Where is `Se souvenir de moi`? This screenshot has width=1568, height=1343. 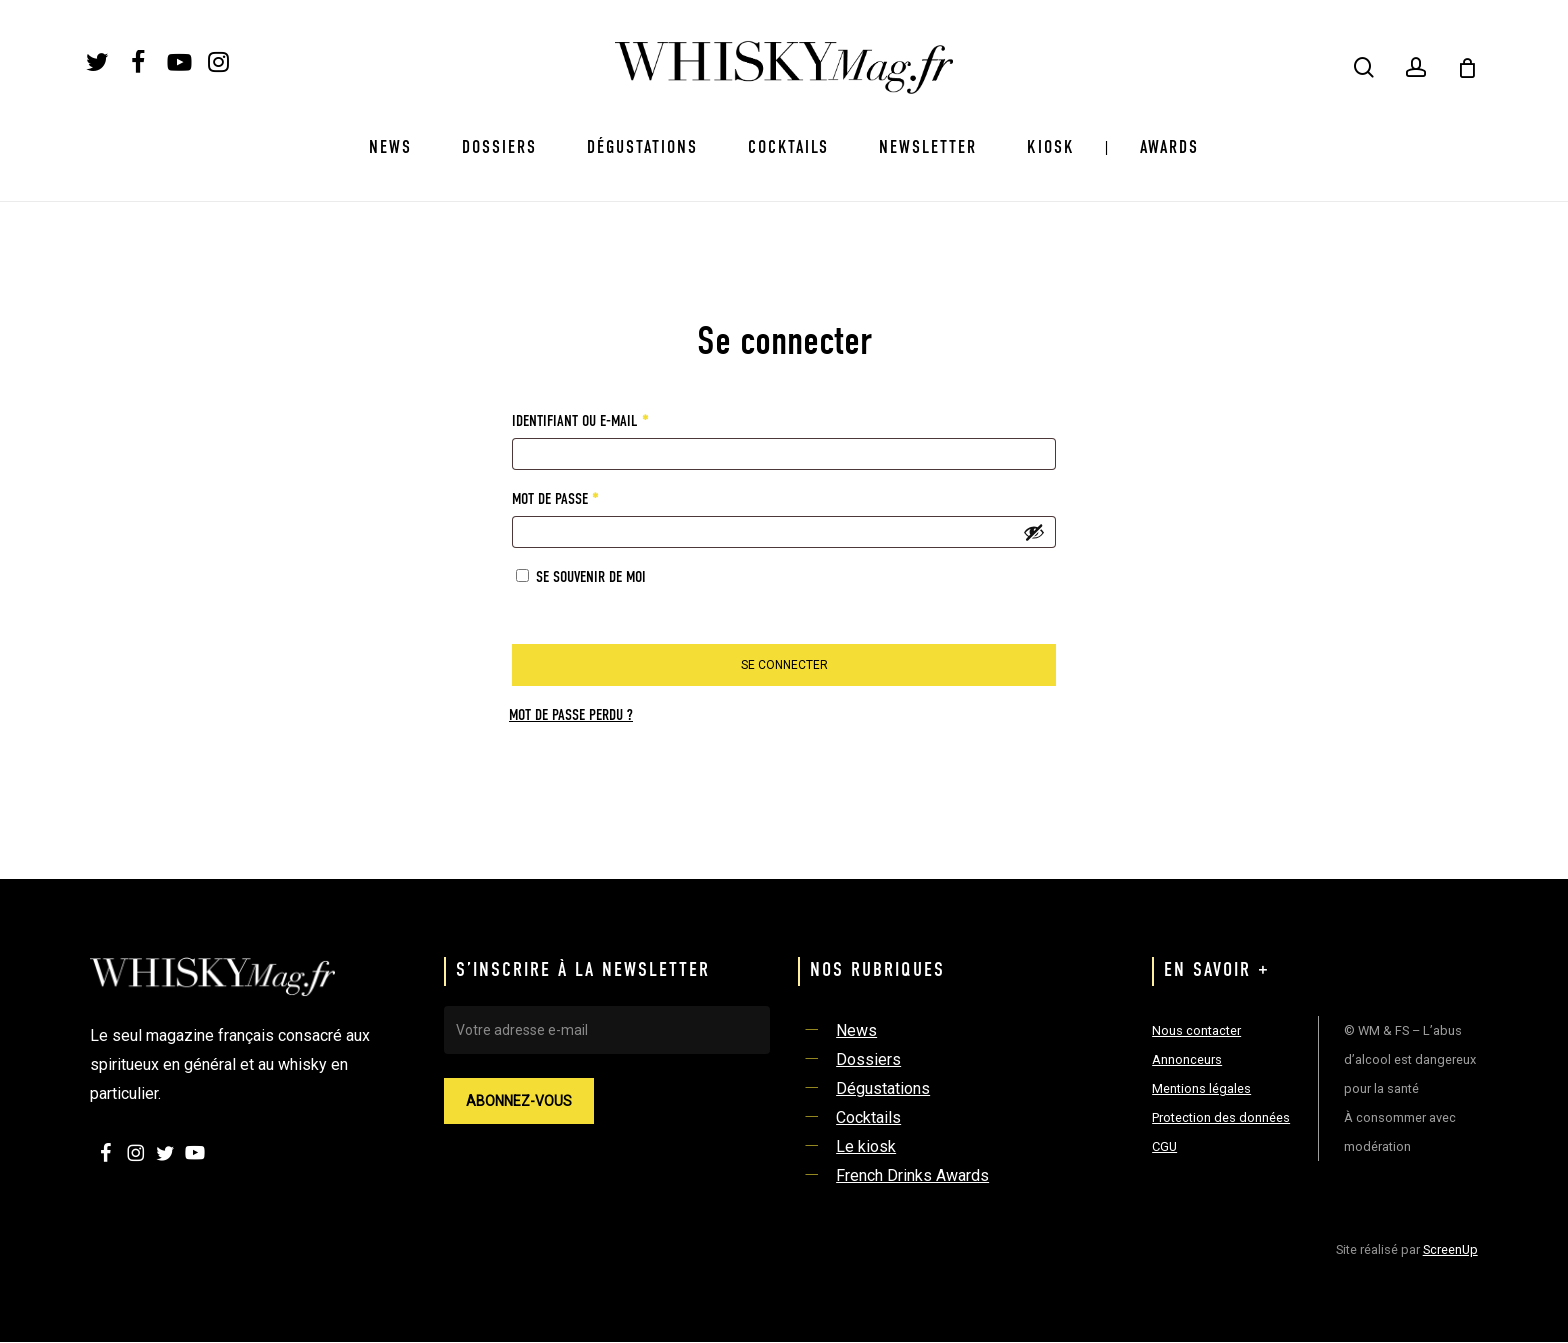
Se souvenir de moi is located at coordinates (591, 578).